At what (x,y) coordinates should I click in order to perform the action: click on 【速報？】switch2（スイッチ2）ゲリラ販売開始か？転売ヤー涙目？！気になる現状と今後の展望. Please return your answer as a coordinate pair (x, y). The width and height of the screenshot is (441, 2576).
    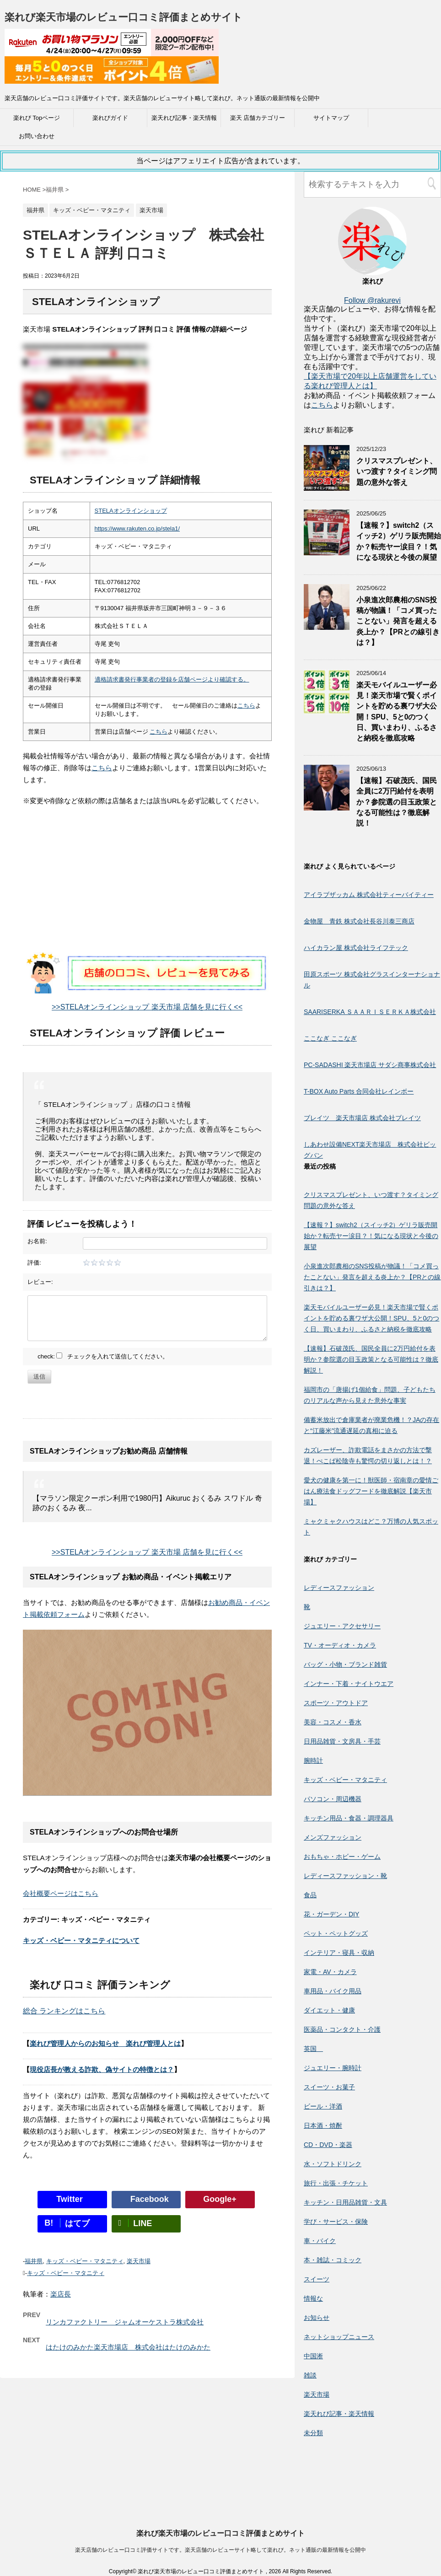
    Looking at the image, I should click on (398, 541).